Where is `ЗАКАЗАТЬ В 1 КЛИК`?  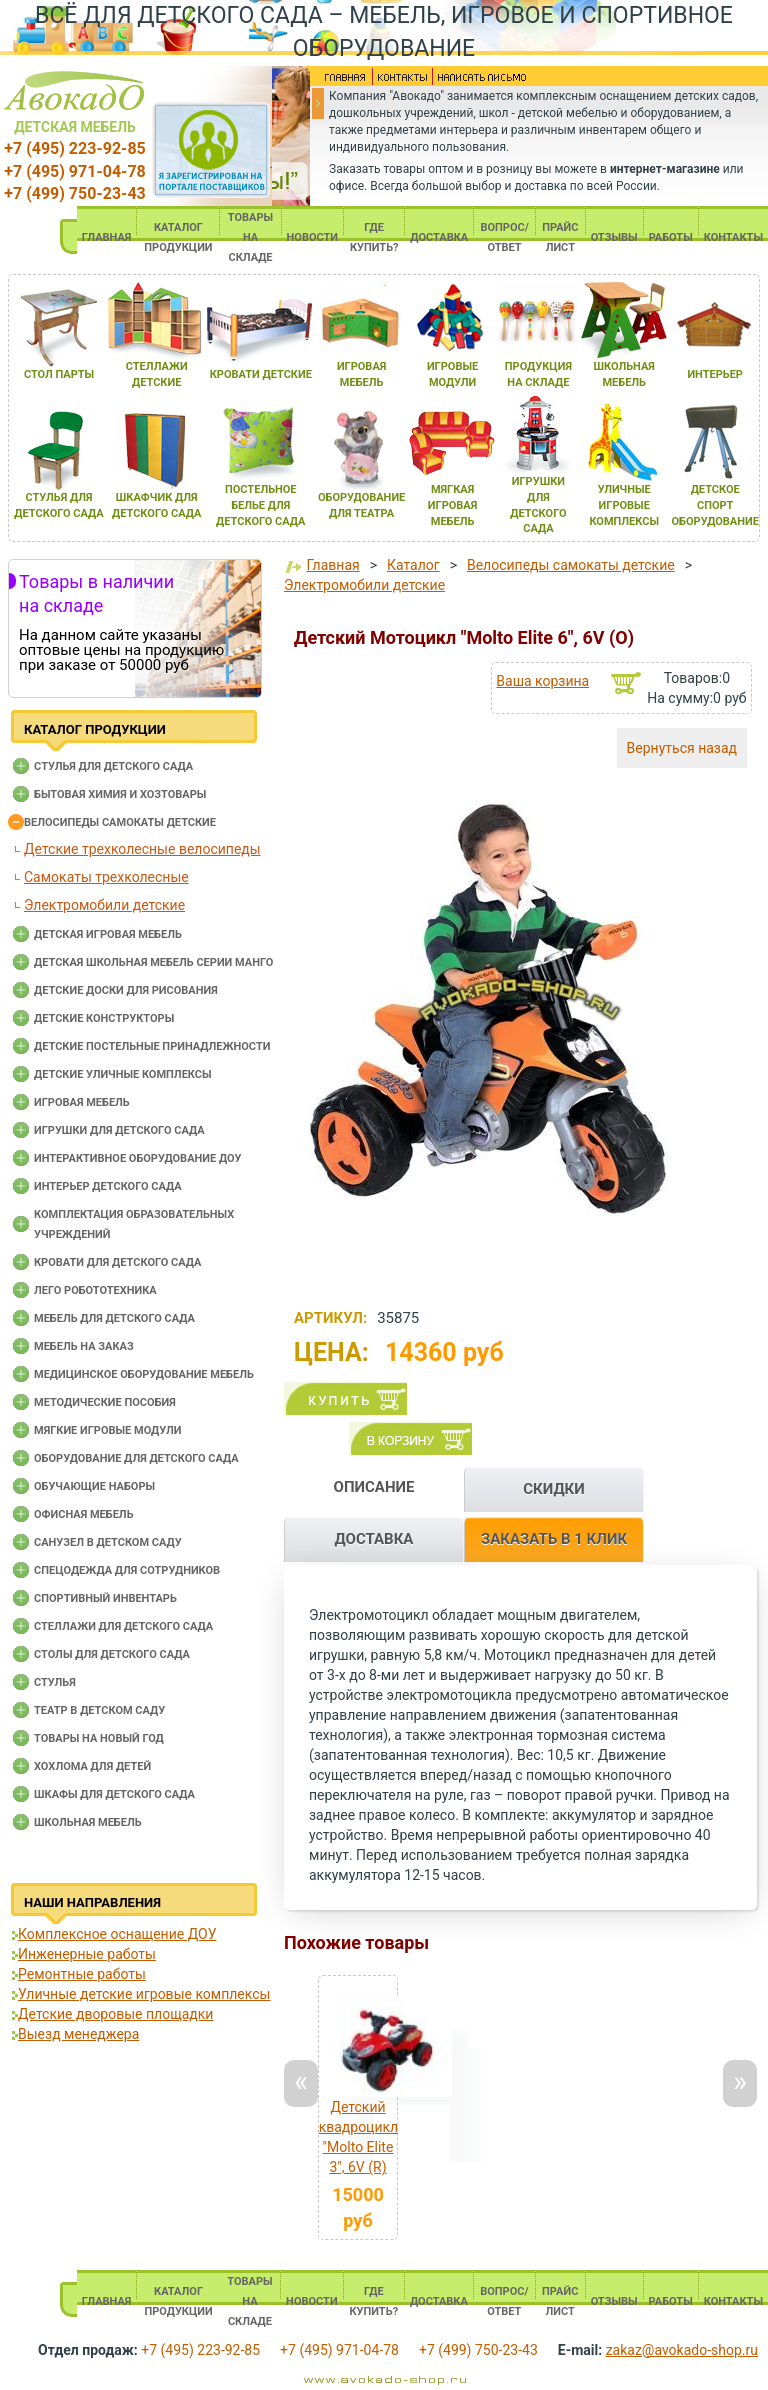
ЗАКАЗАТЬ В 1 КЛИК is located at coordinates (554, 1539).